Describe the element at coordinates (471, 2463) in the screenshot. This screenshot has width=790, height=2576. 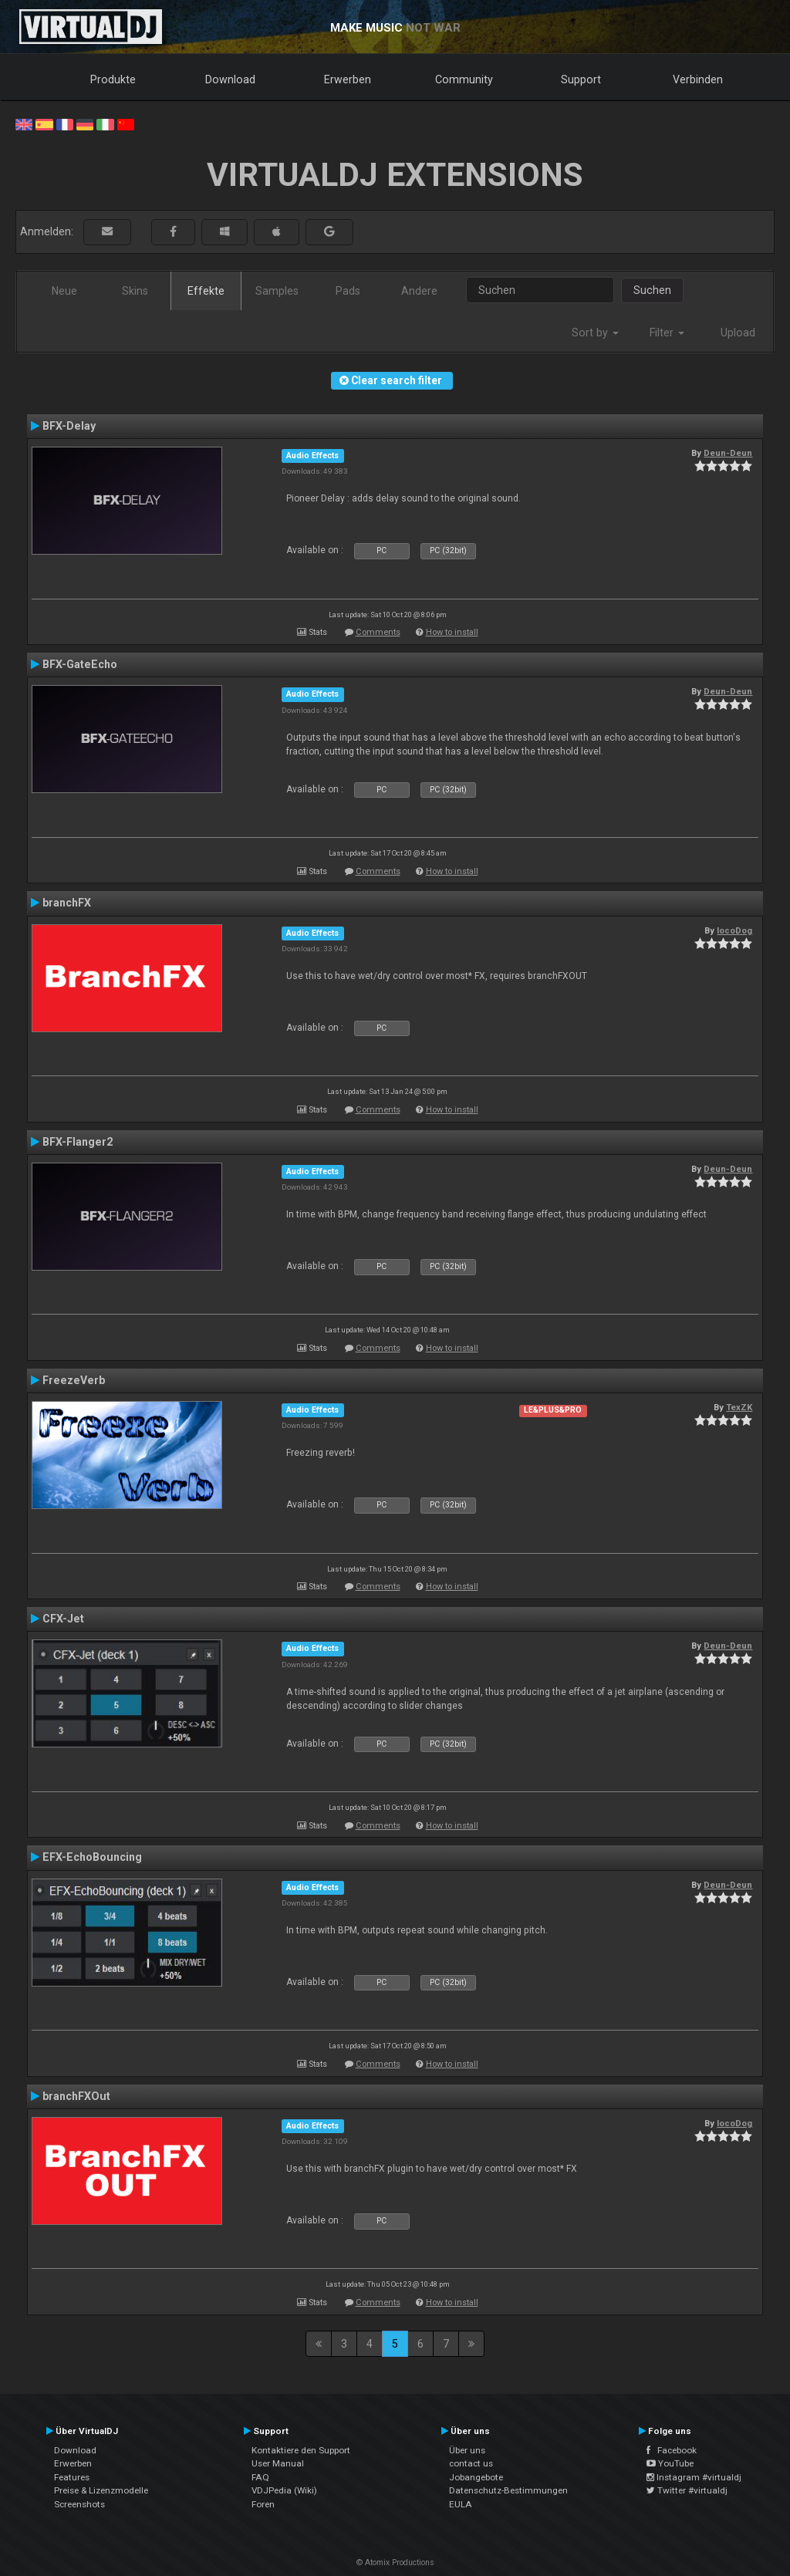
I see `contact us` at that location.